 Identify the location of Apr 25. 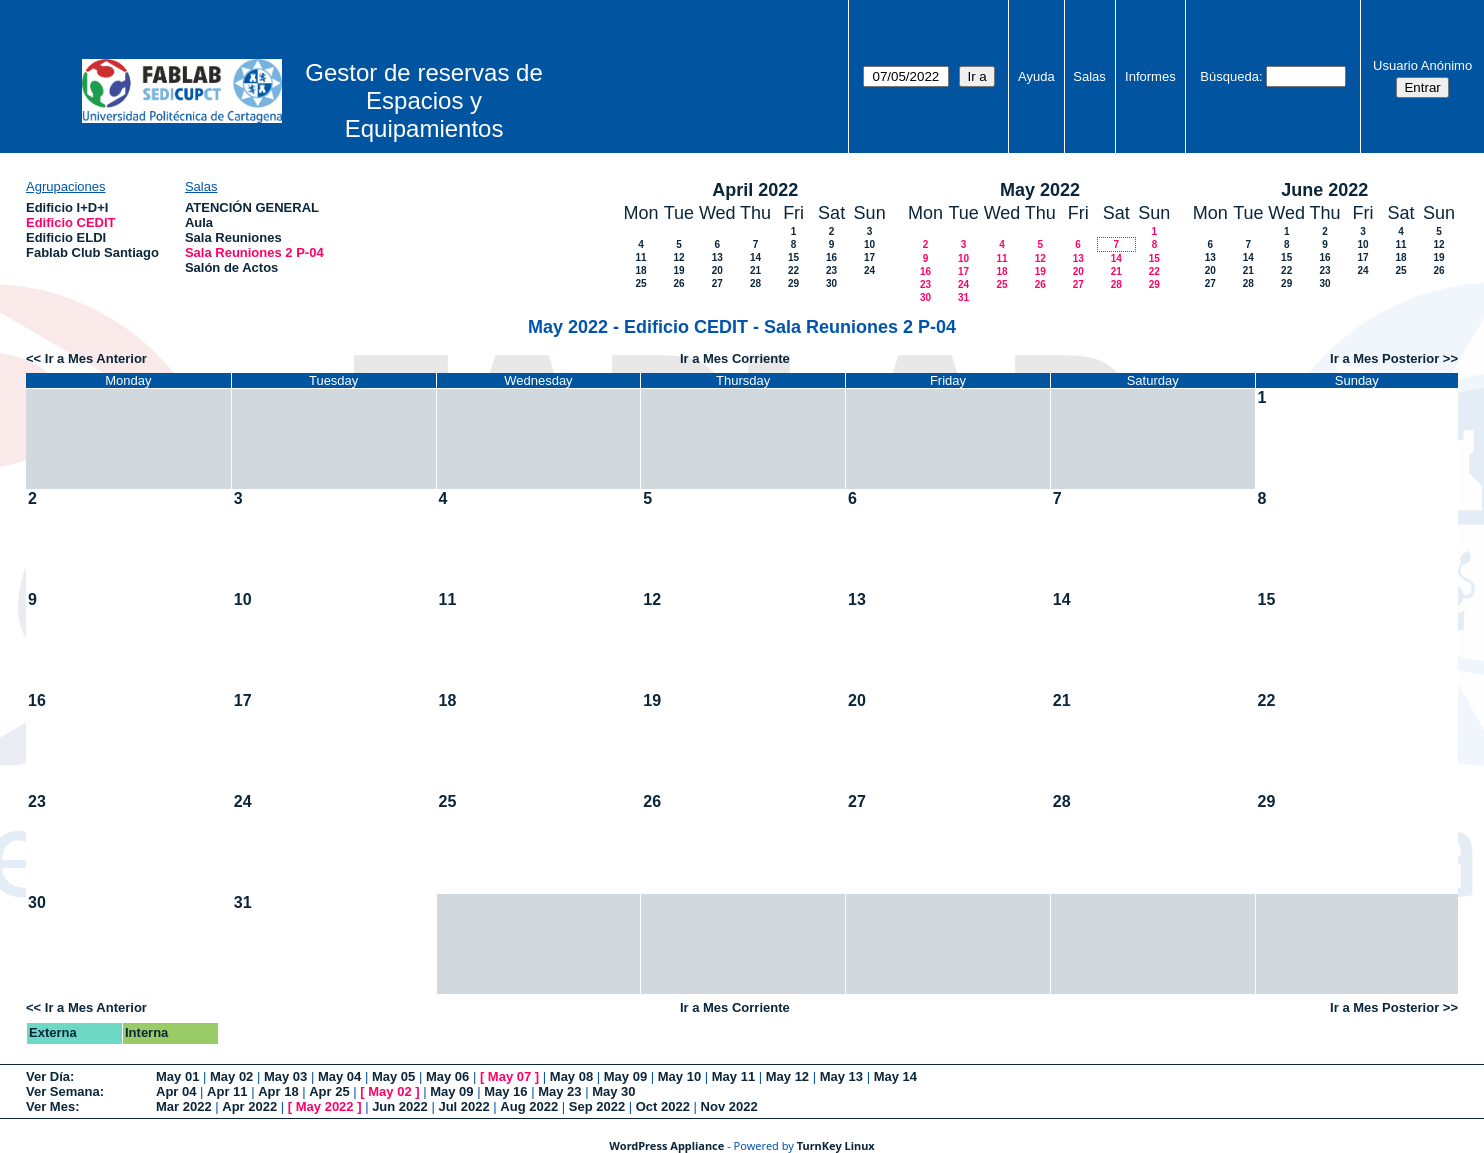
(329, 1091).